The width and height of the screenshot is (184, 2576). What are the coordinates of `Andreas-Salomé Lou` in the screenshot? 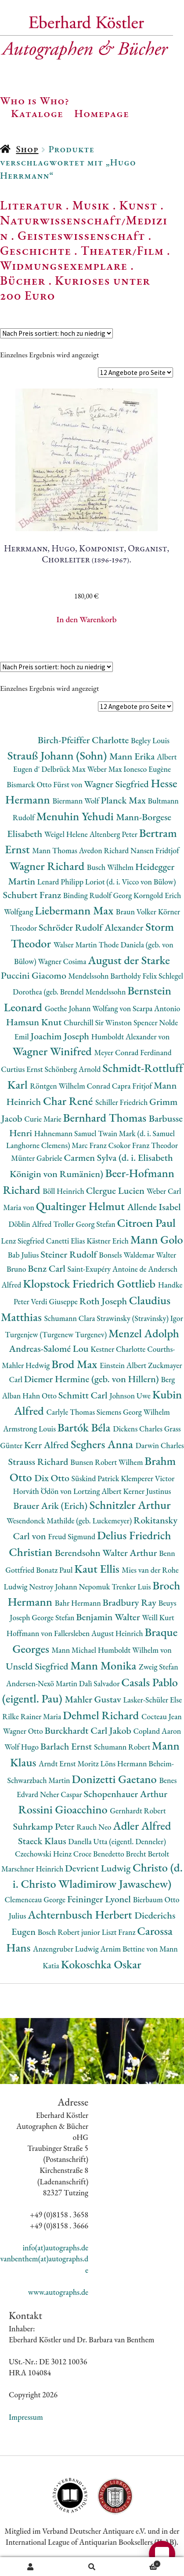 It's located at (50, 1348).